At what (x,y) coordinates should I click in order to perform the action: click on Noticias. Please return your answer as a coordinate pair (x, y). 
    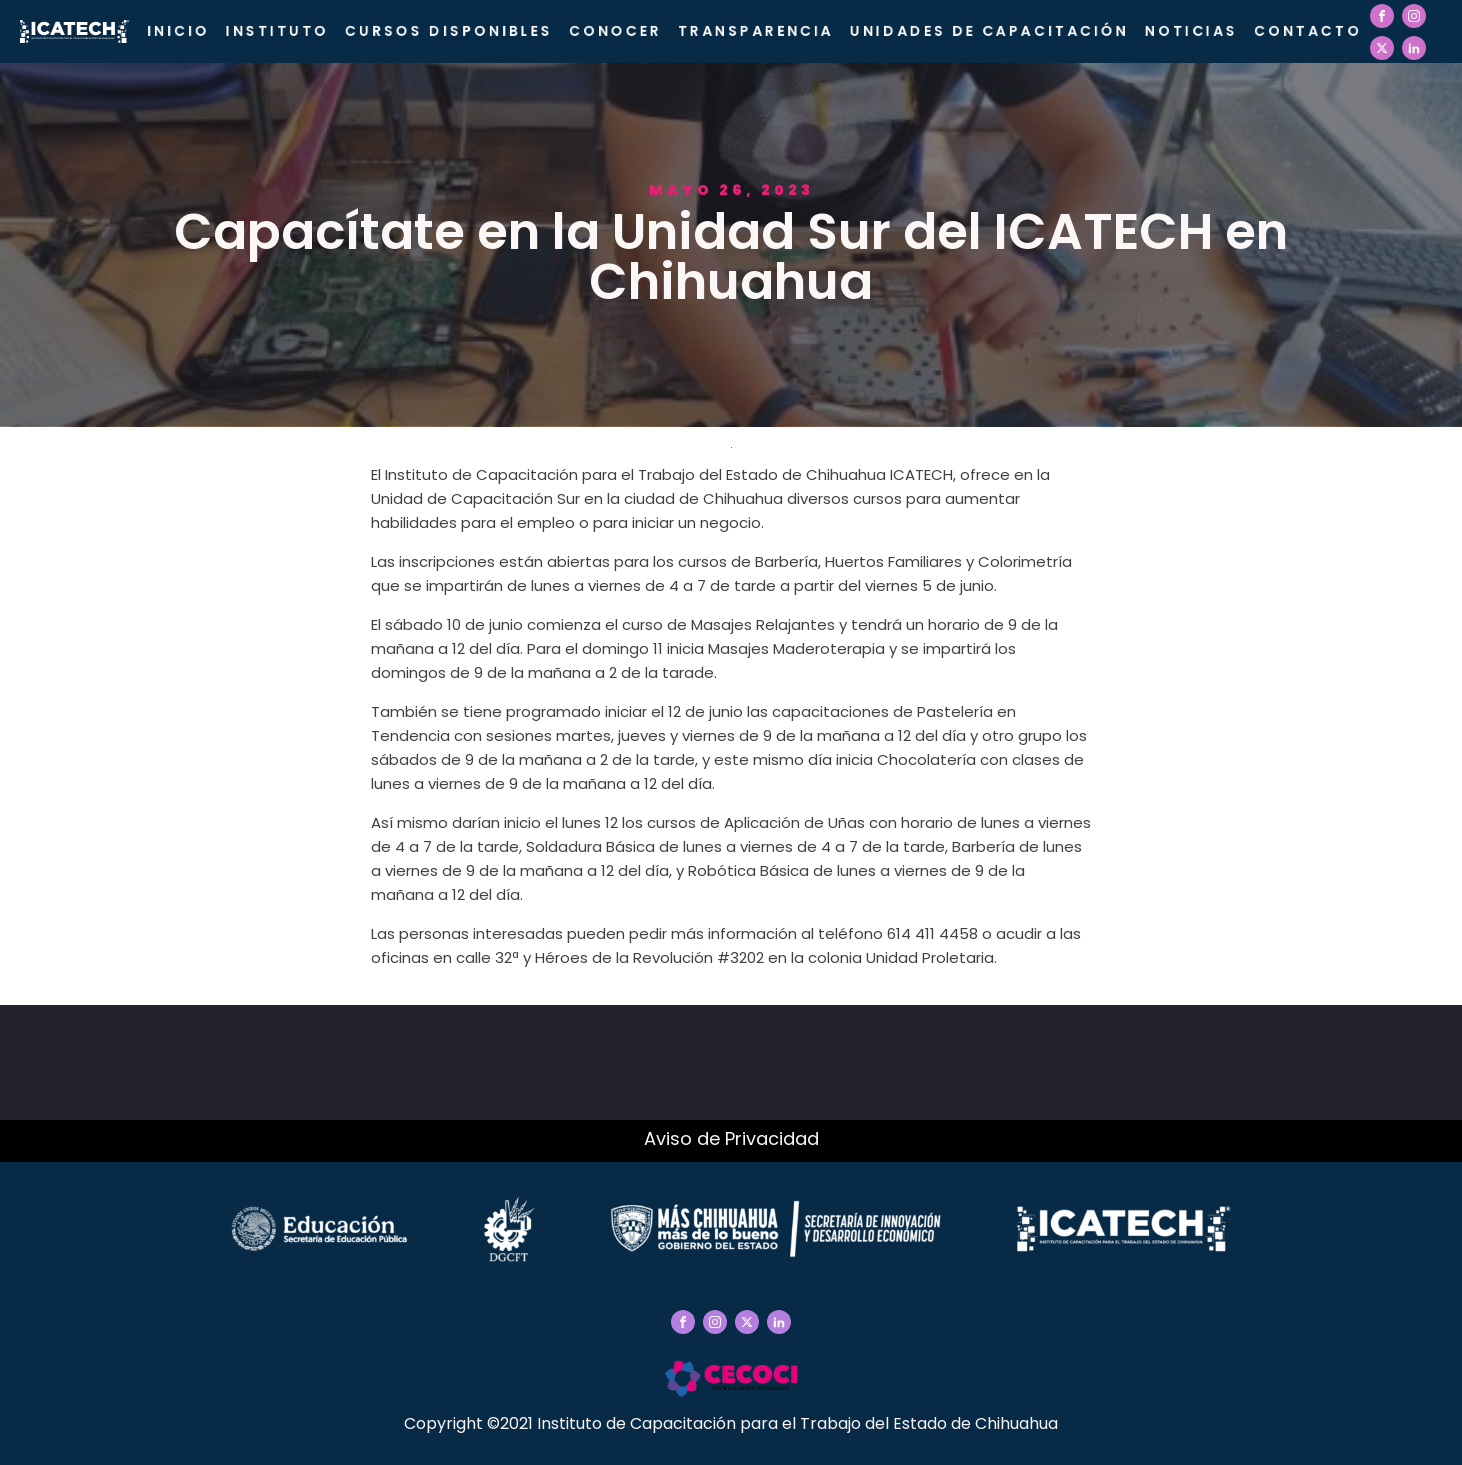
    Looking at the image, I should click on (1191, 31).